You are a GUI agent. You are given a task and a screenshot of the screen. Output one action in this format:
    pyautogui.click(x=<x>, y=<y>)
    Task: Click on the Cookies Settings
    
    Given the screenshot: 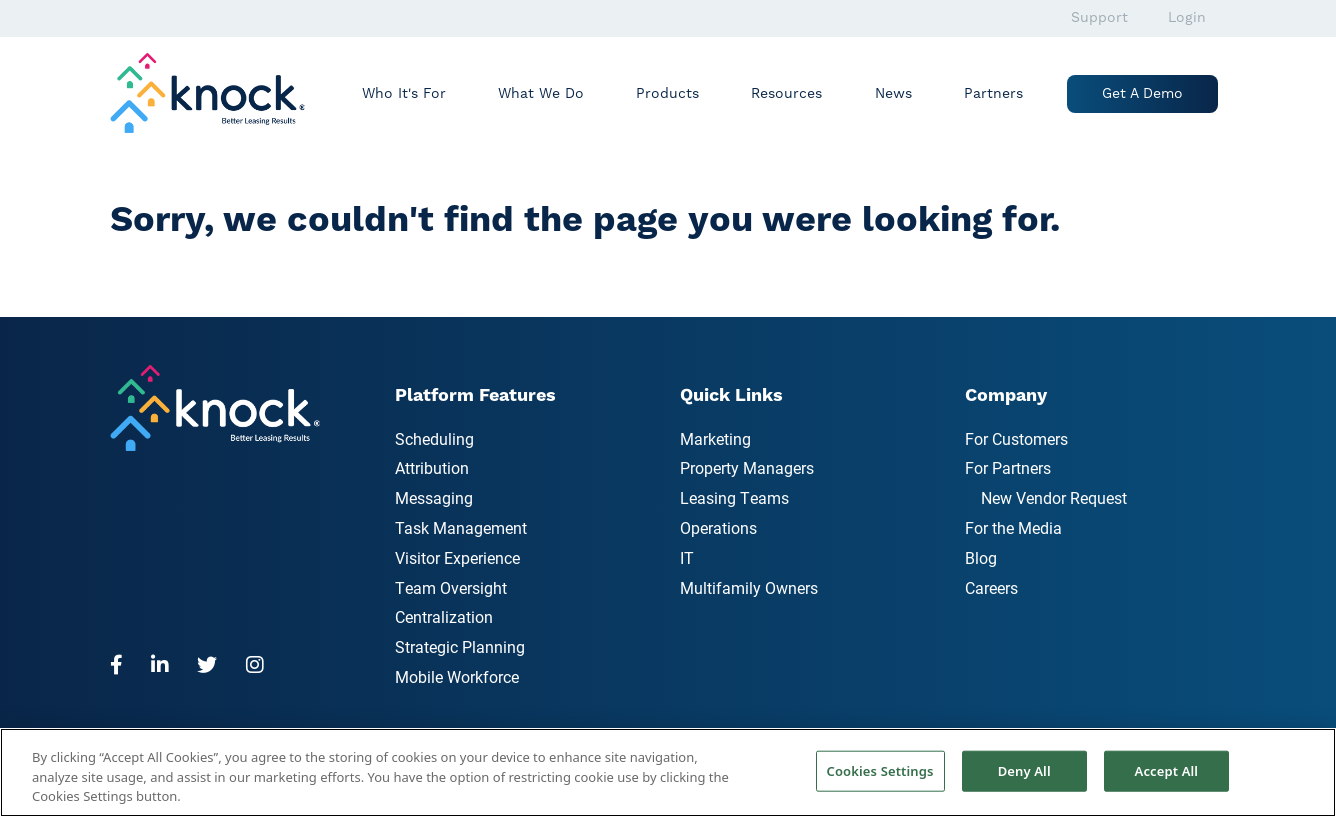 What is the action you would take?
    pyautogui.click(x=880, y=770)
    